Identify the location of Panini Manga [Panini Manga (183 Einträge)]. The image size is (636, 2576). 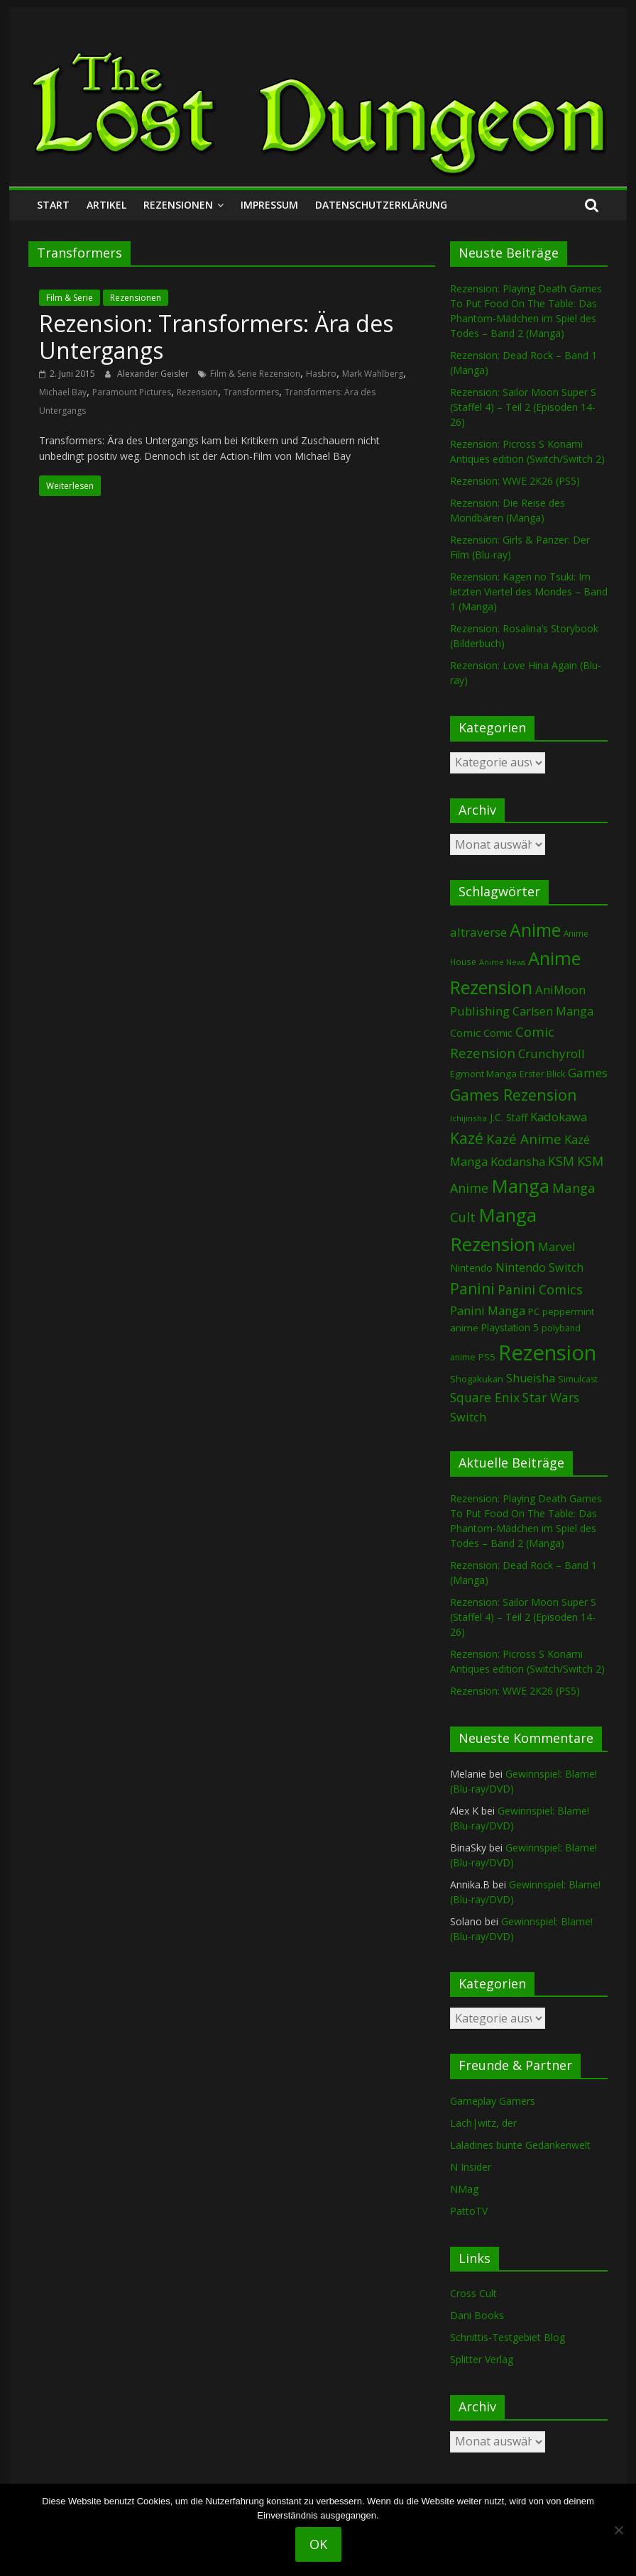
(487, 1310).